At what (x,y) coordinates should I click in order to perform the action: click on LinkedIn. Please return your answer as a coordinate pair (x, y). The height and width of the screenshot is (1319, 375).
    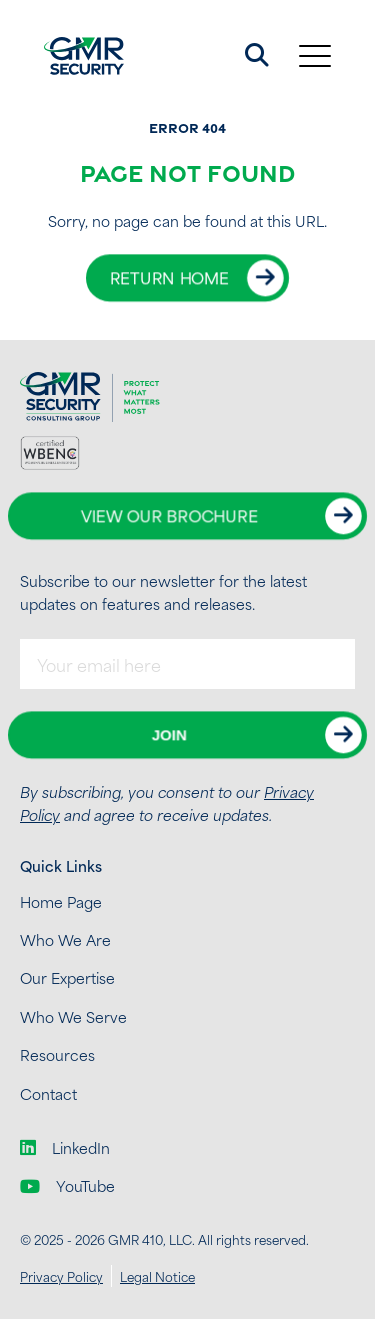
    Looking at the image, I should click on (65, 1148).